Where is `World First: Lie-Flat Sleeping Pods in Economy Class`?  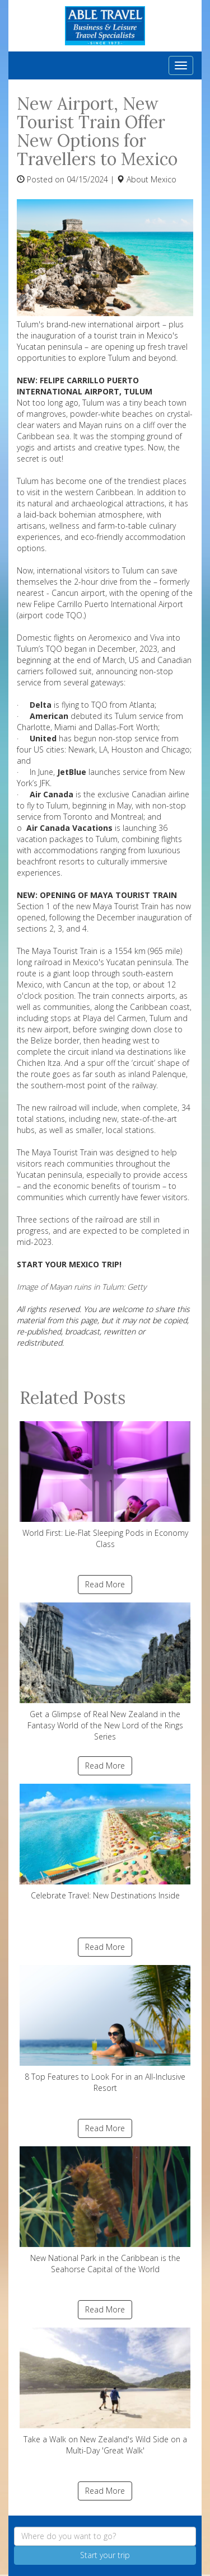 World First: Lie-Flat Sleeping Pods in Economy Class is located at coordinates (105, 1485).